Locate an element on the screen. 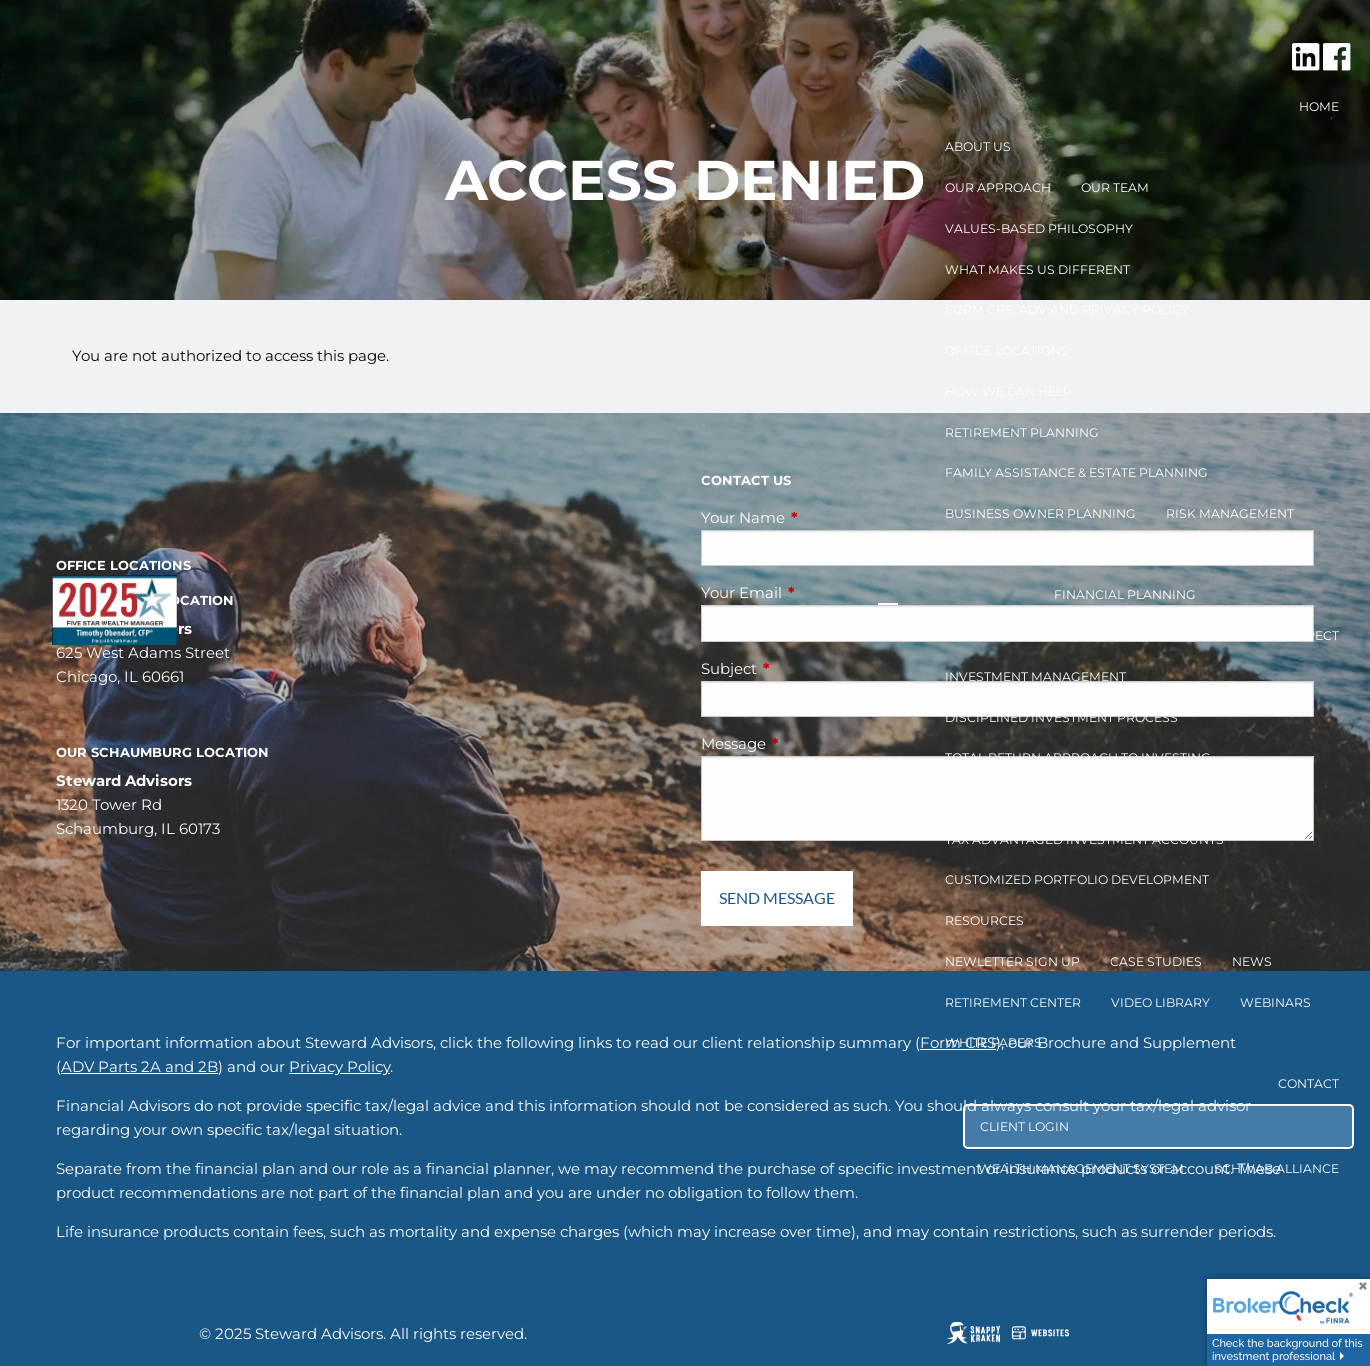 The height and width of the screenshot is (1366, 1370). Customized Portfolio Development is located at coordinates (1077, 879).